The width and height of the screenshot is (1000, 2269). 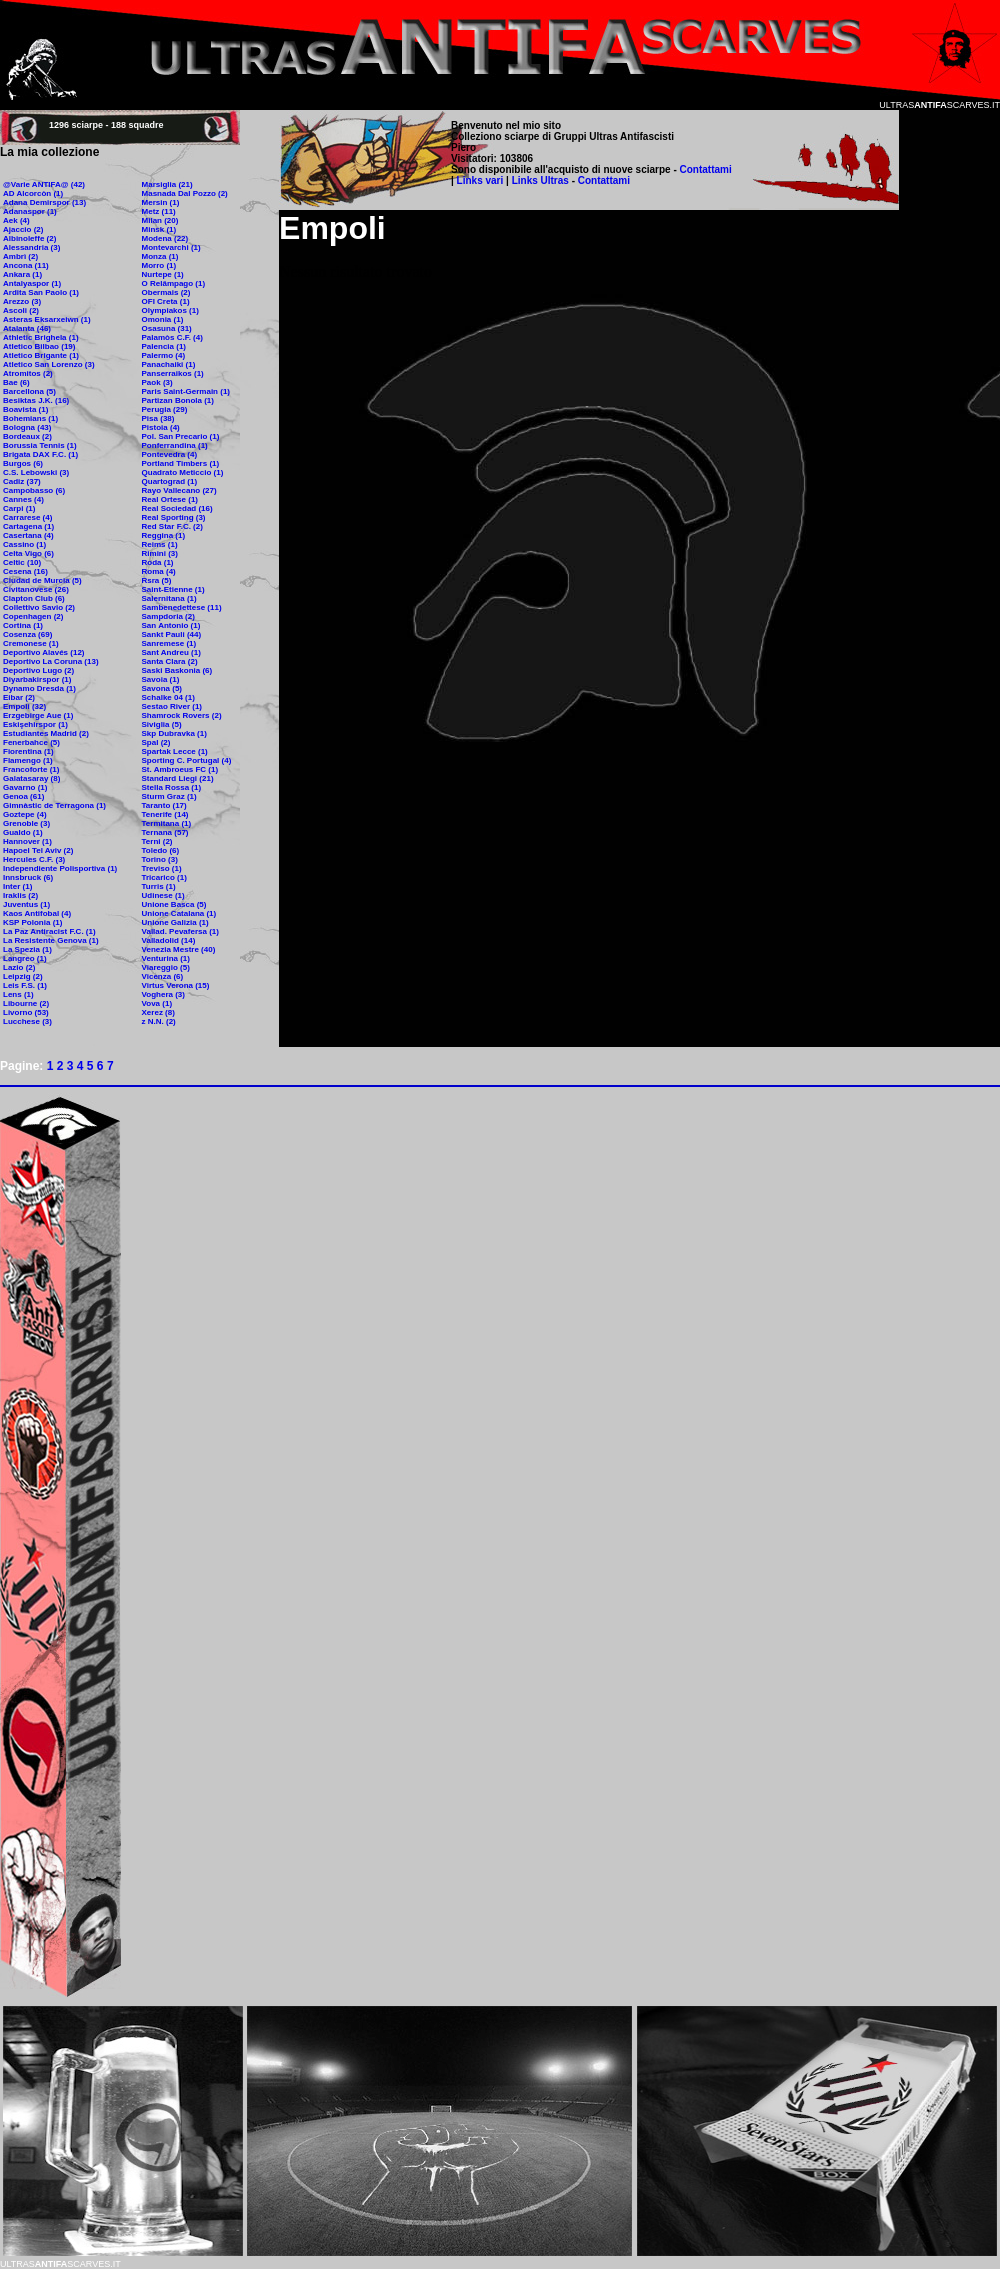 I want to click on Ascoli (2), so click(x=21, y=310).